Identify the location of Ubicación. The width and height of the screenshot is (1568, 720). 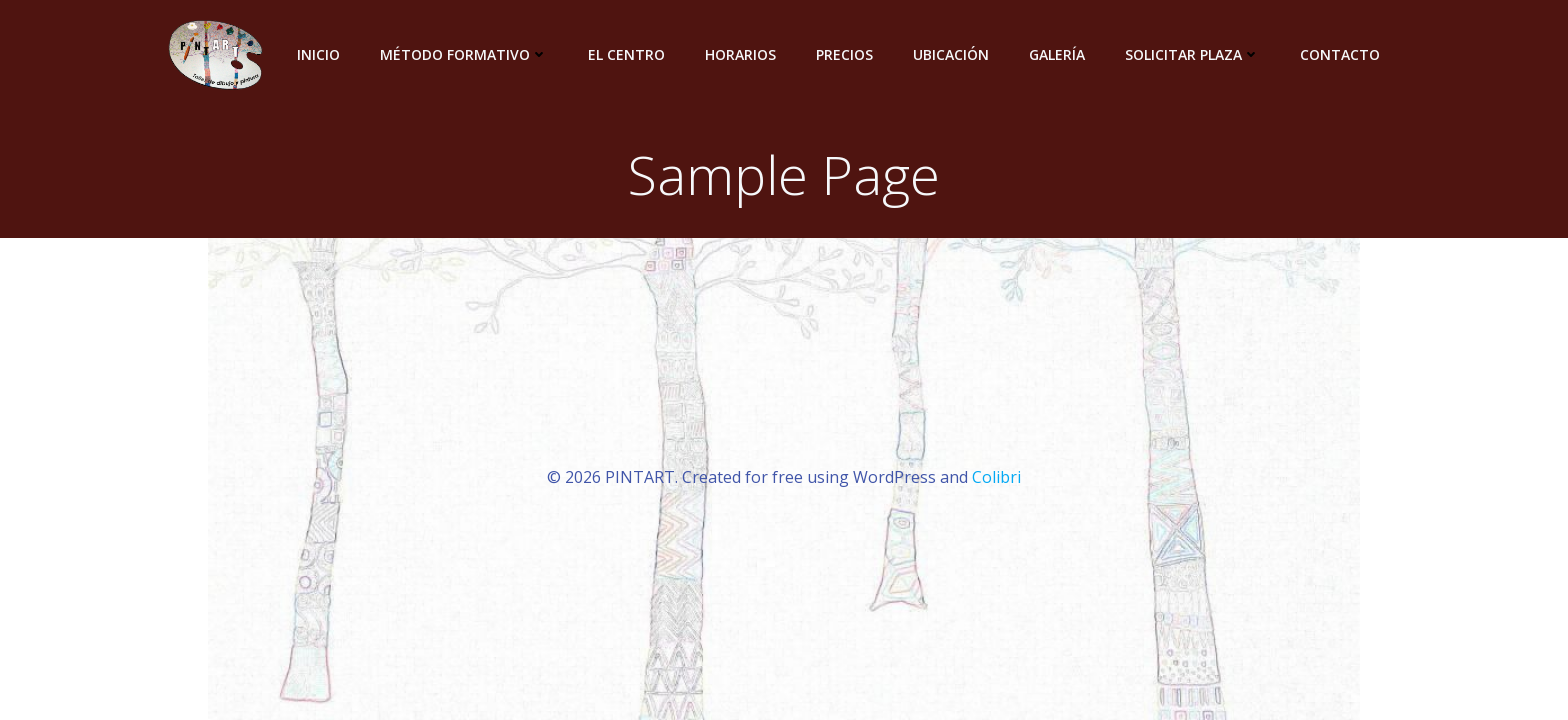
(951, 54).